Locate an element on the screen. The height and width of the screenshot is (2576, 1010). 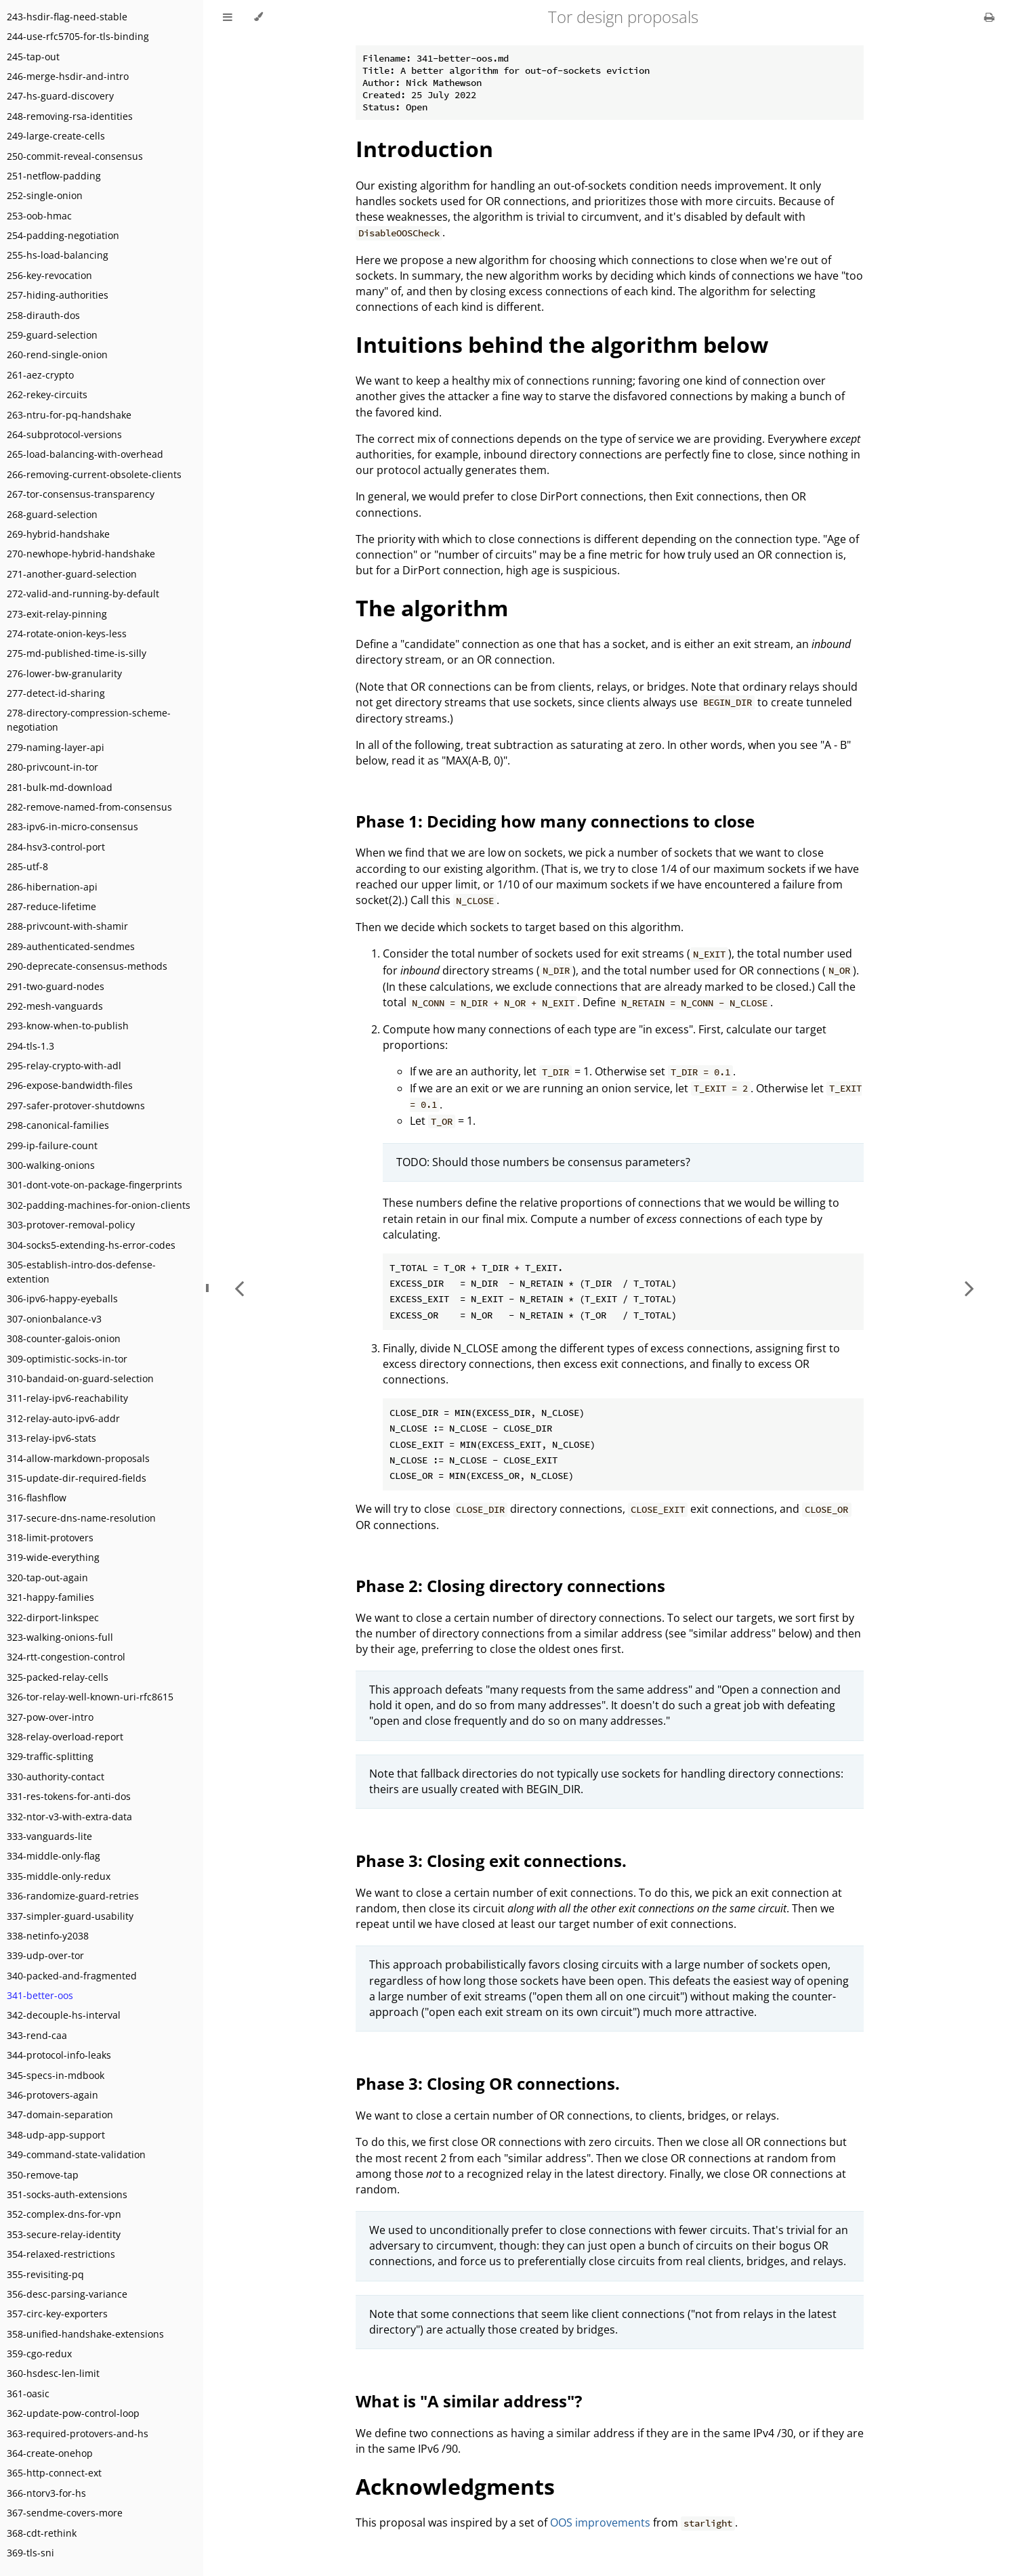
353-secure-relay-identity is located at coordinates (64, 2234).